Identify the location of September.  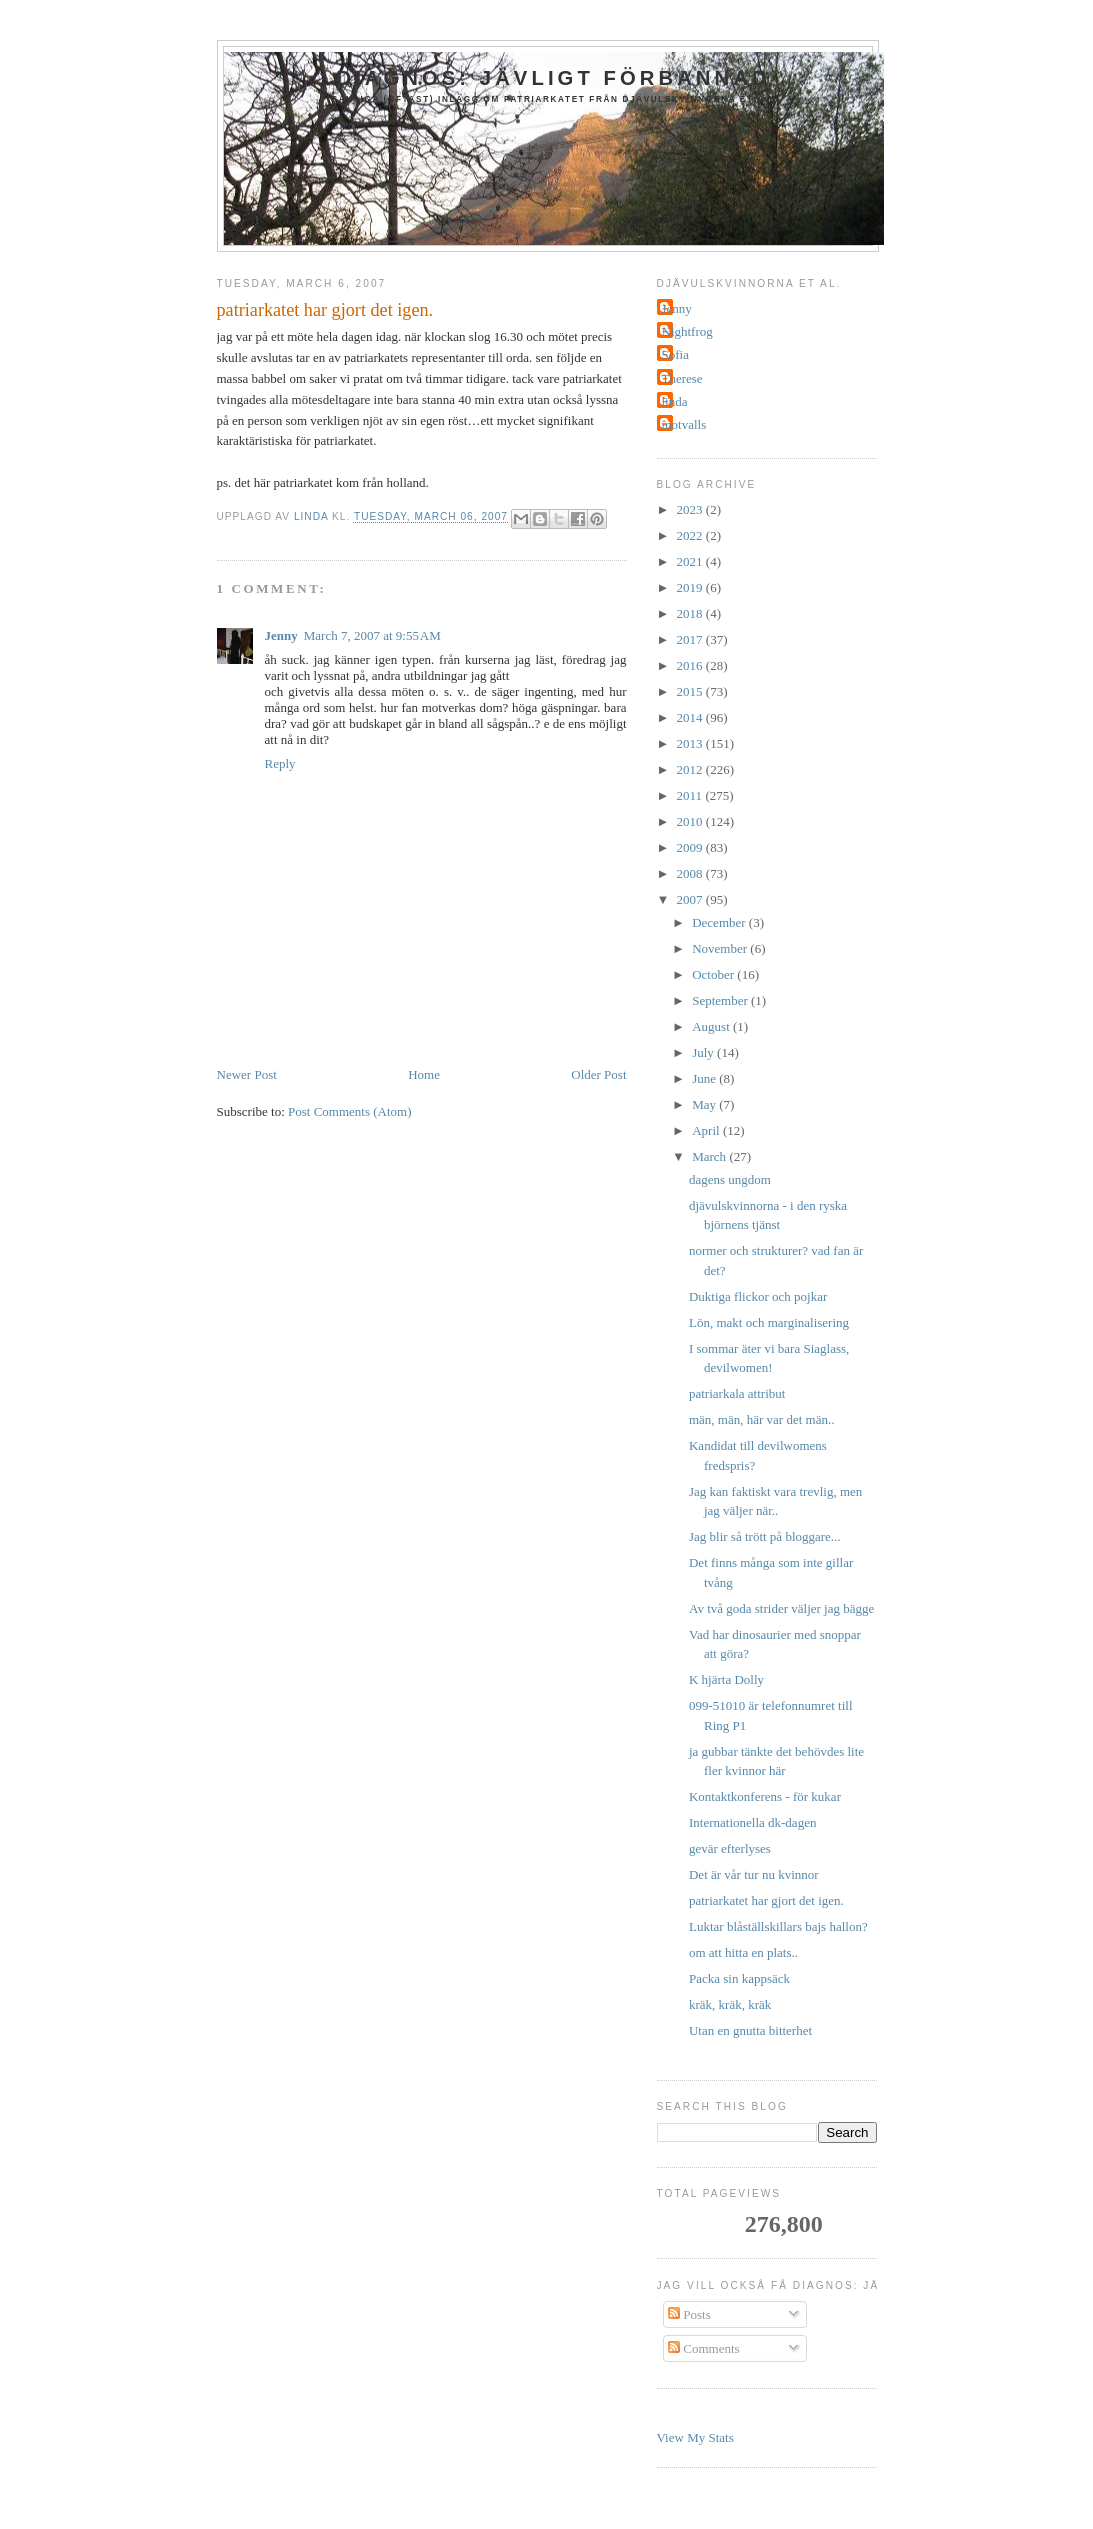
(721, 1000).